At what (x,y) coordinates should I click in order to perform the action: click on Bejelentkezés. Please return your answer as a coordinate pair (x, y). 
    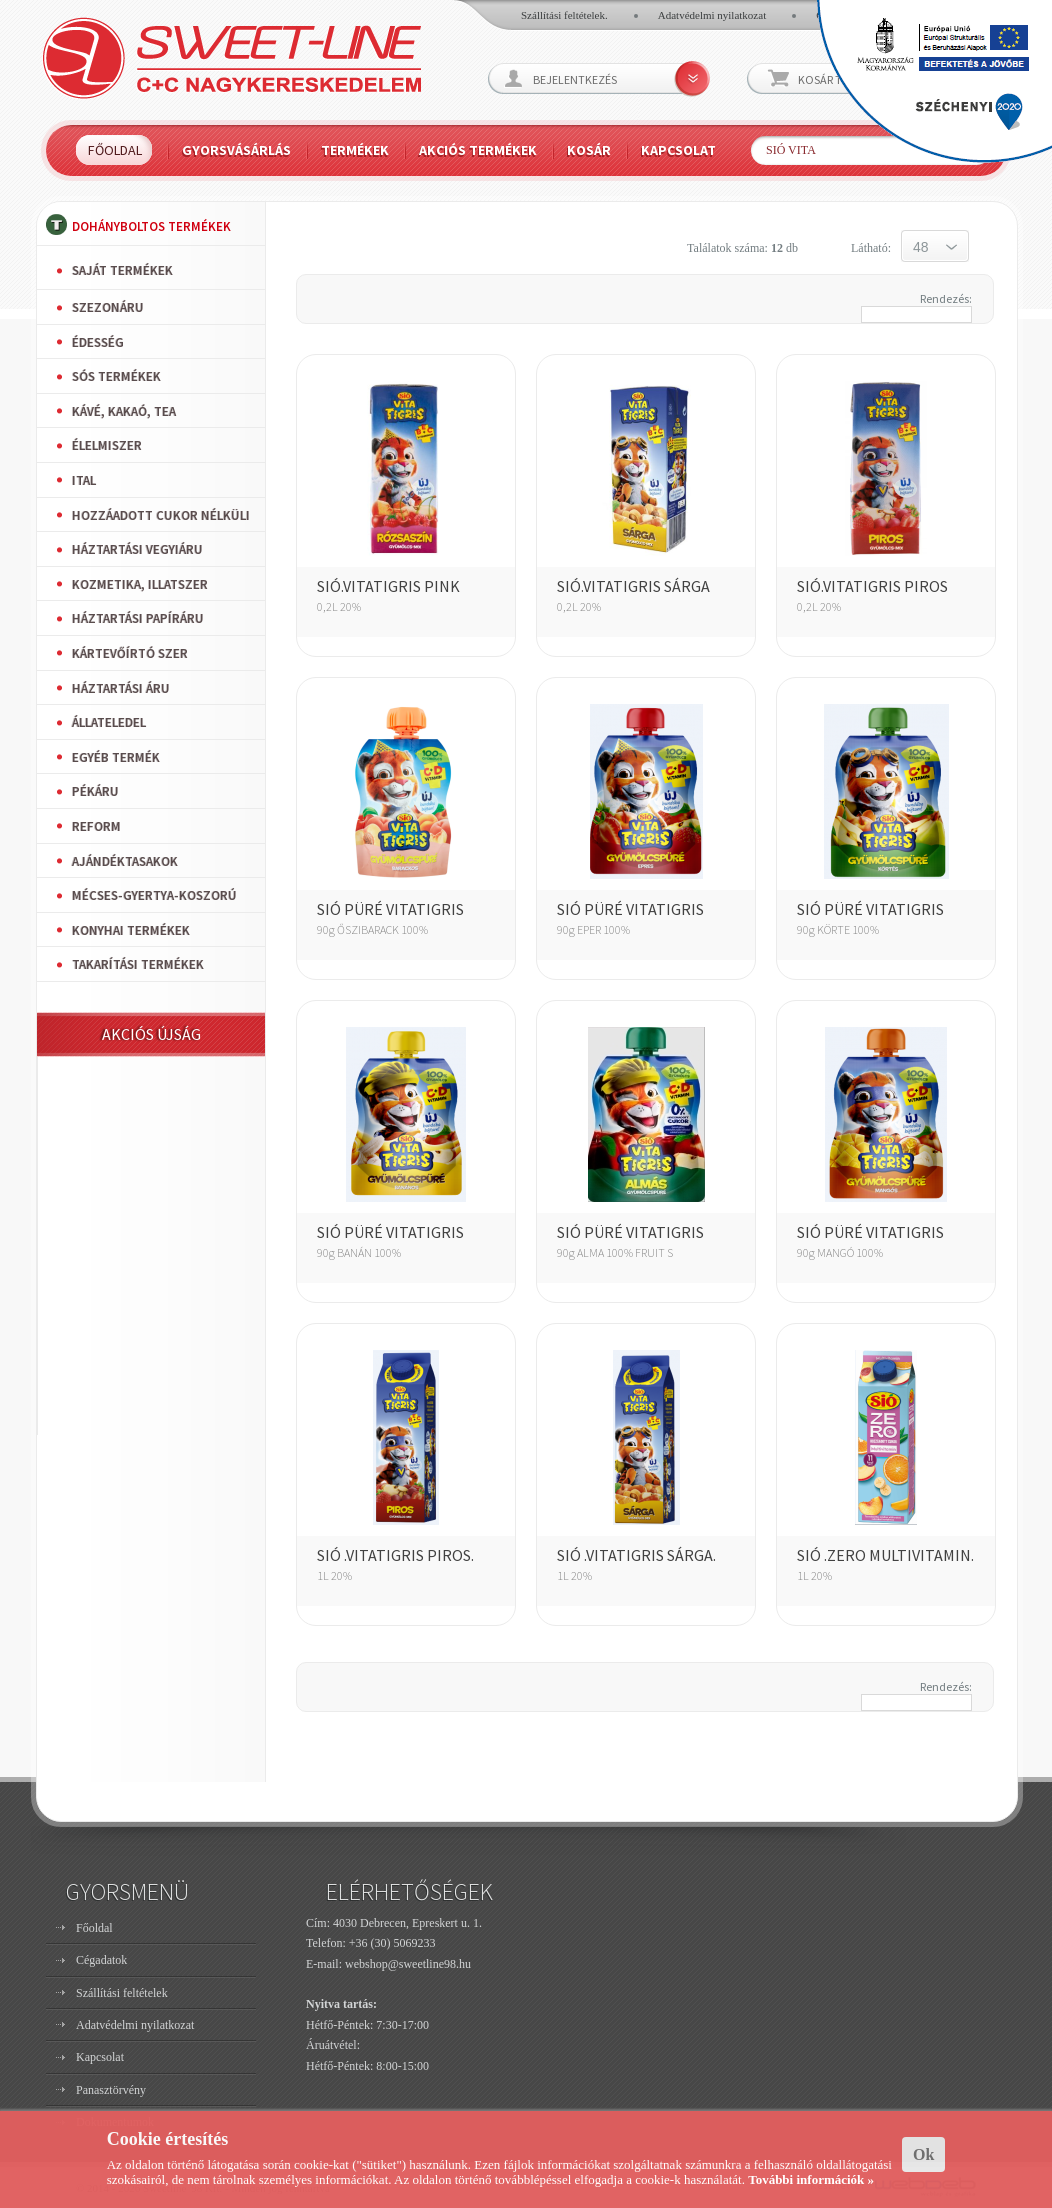
    Looking at the image, I should click on (575, 79).